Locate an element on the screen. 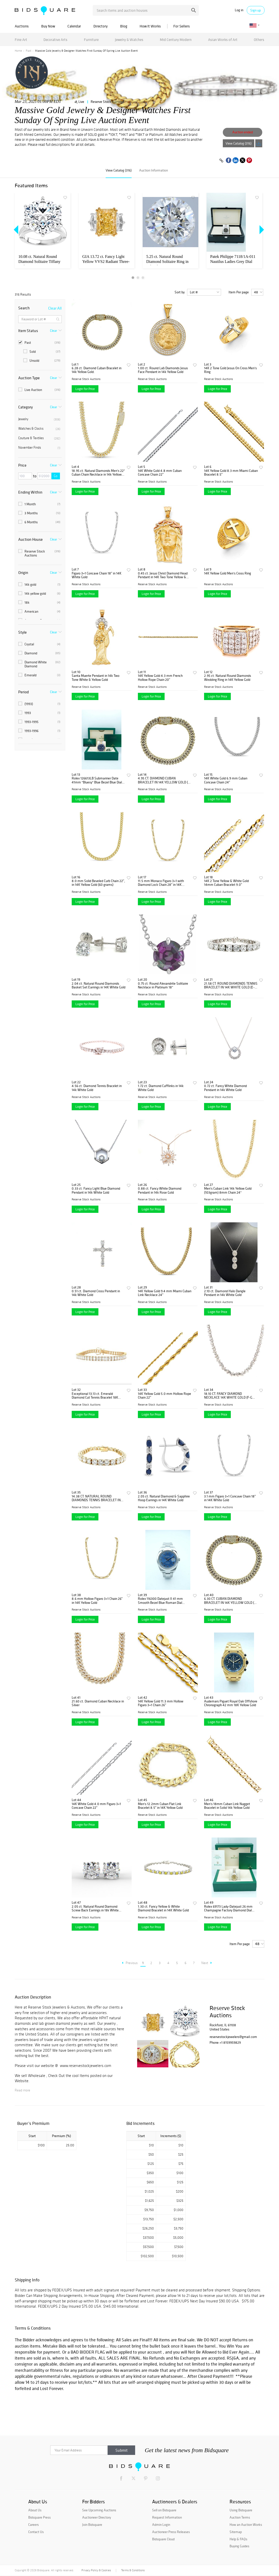  Sign up is located at coordinates (255, 10).